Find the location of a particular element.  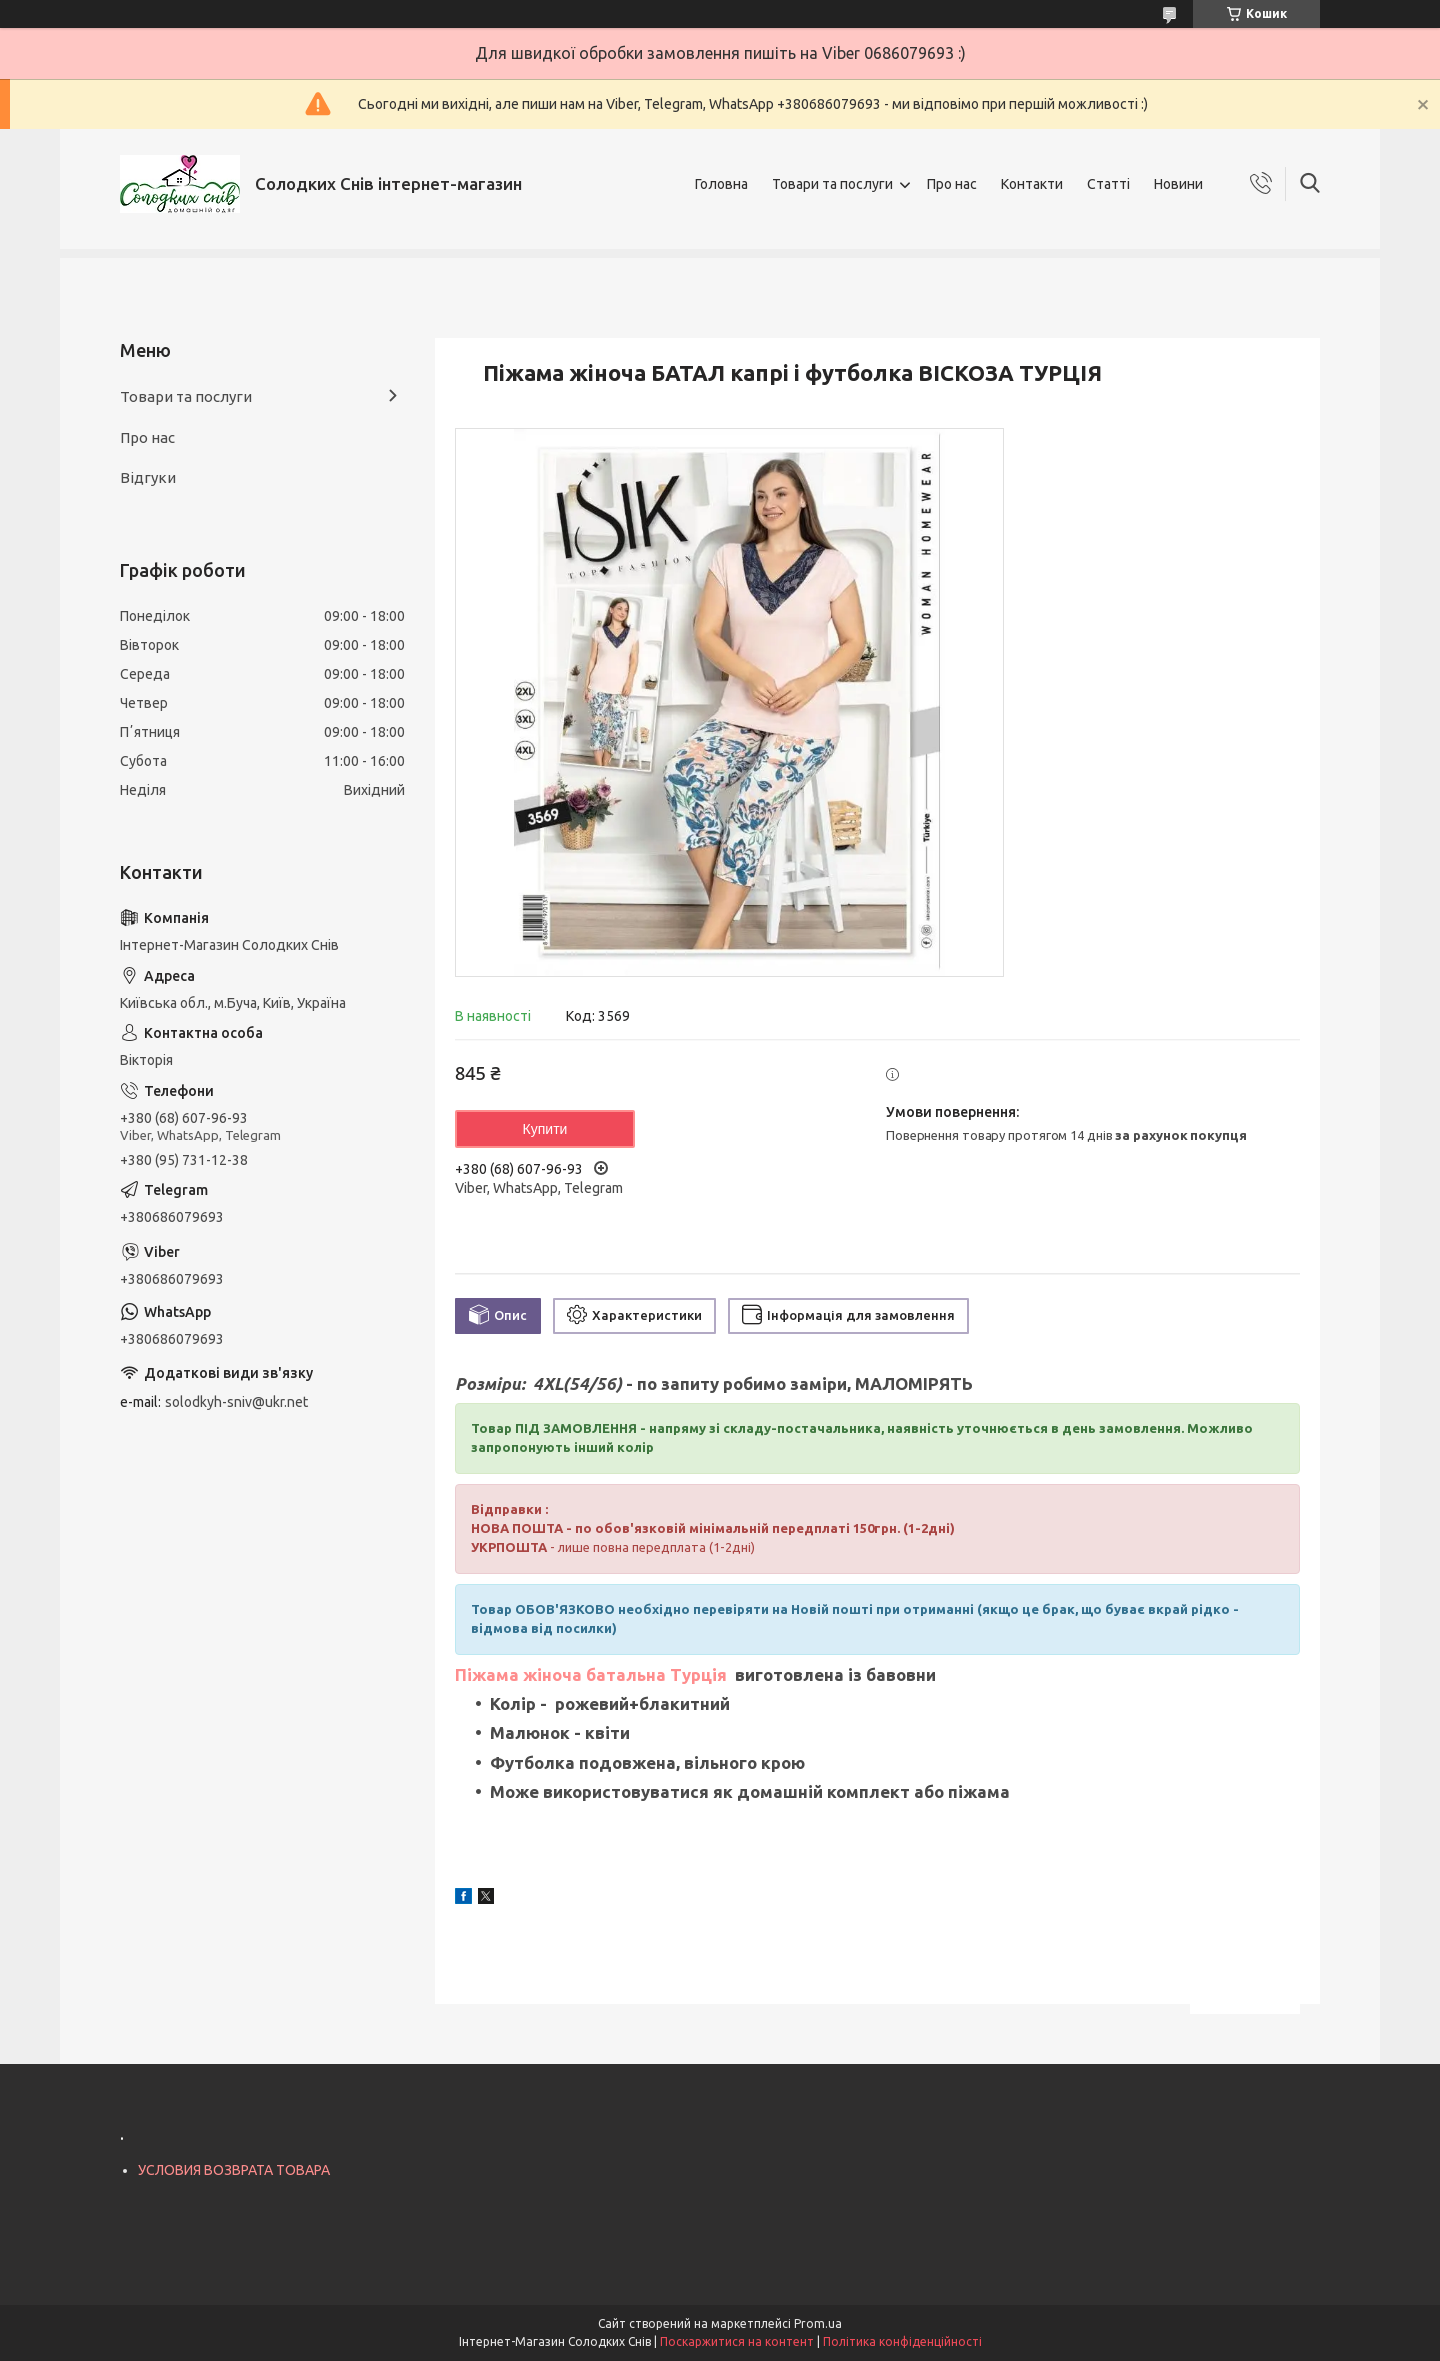

Головна is located at coordinates (721, 184).